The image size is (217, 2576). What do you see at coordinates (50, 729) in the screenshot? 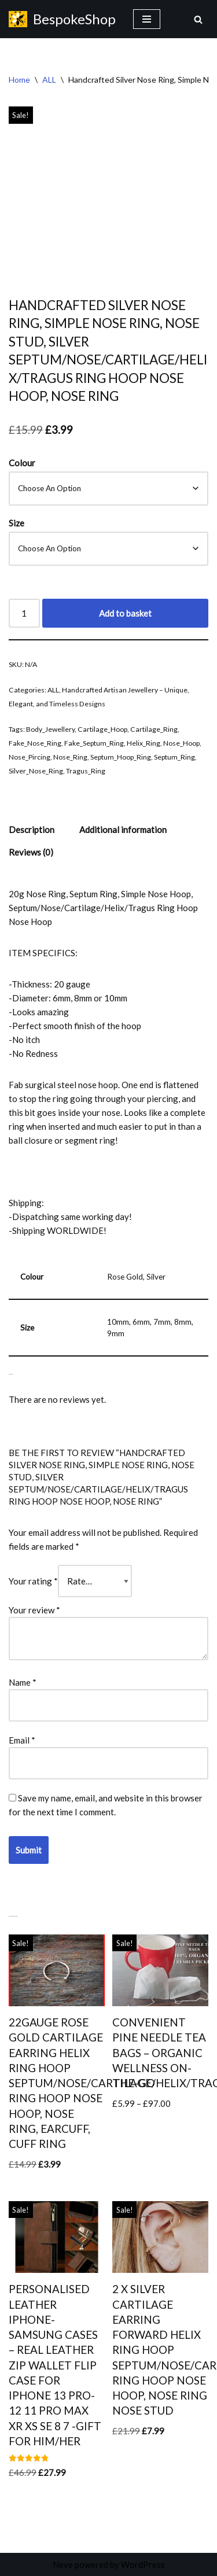
I see `Body_Jewellery` at bounding box center [50, 729].